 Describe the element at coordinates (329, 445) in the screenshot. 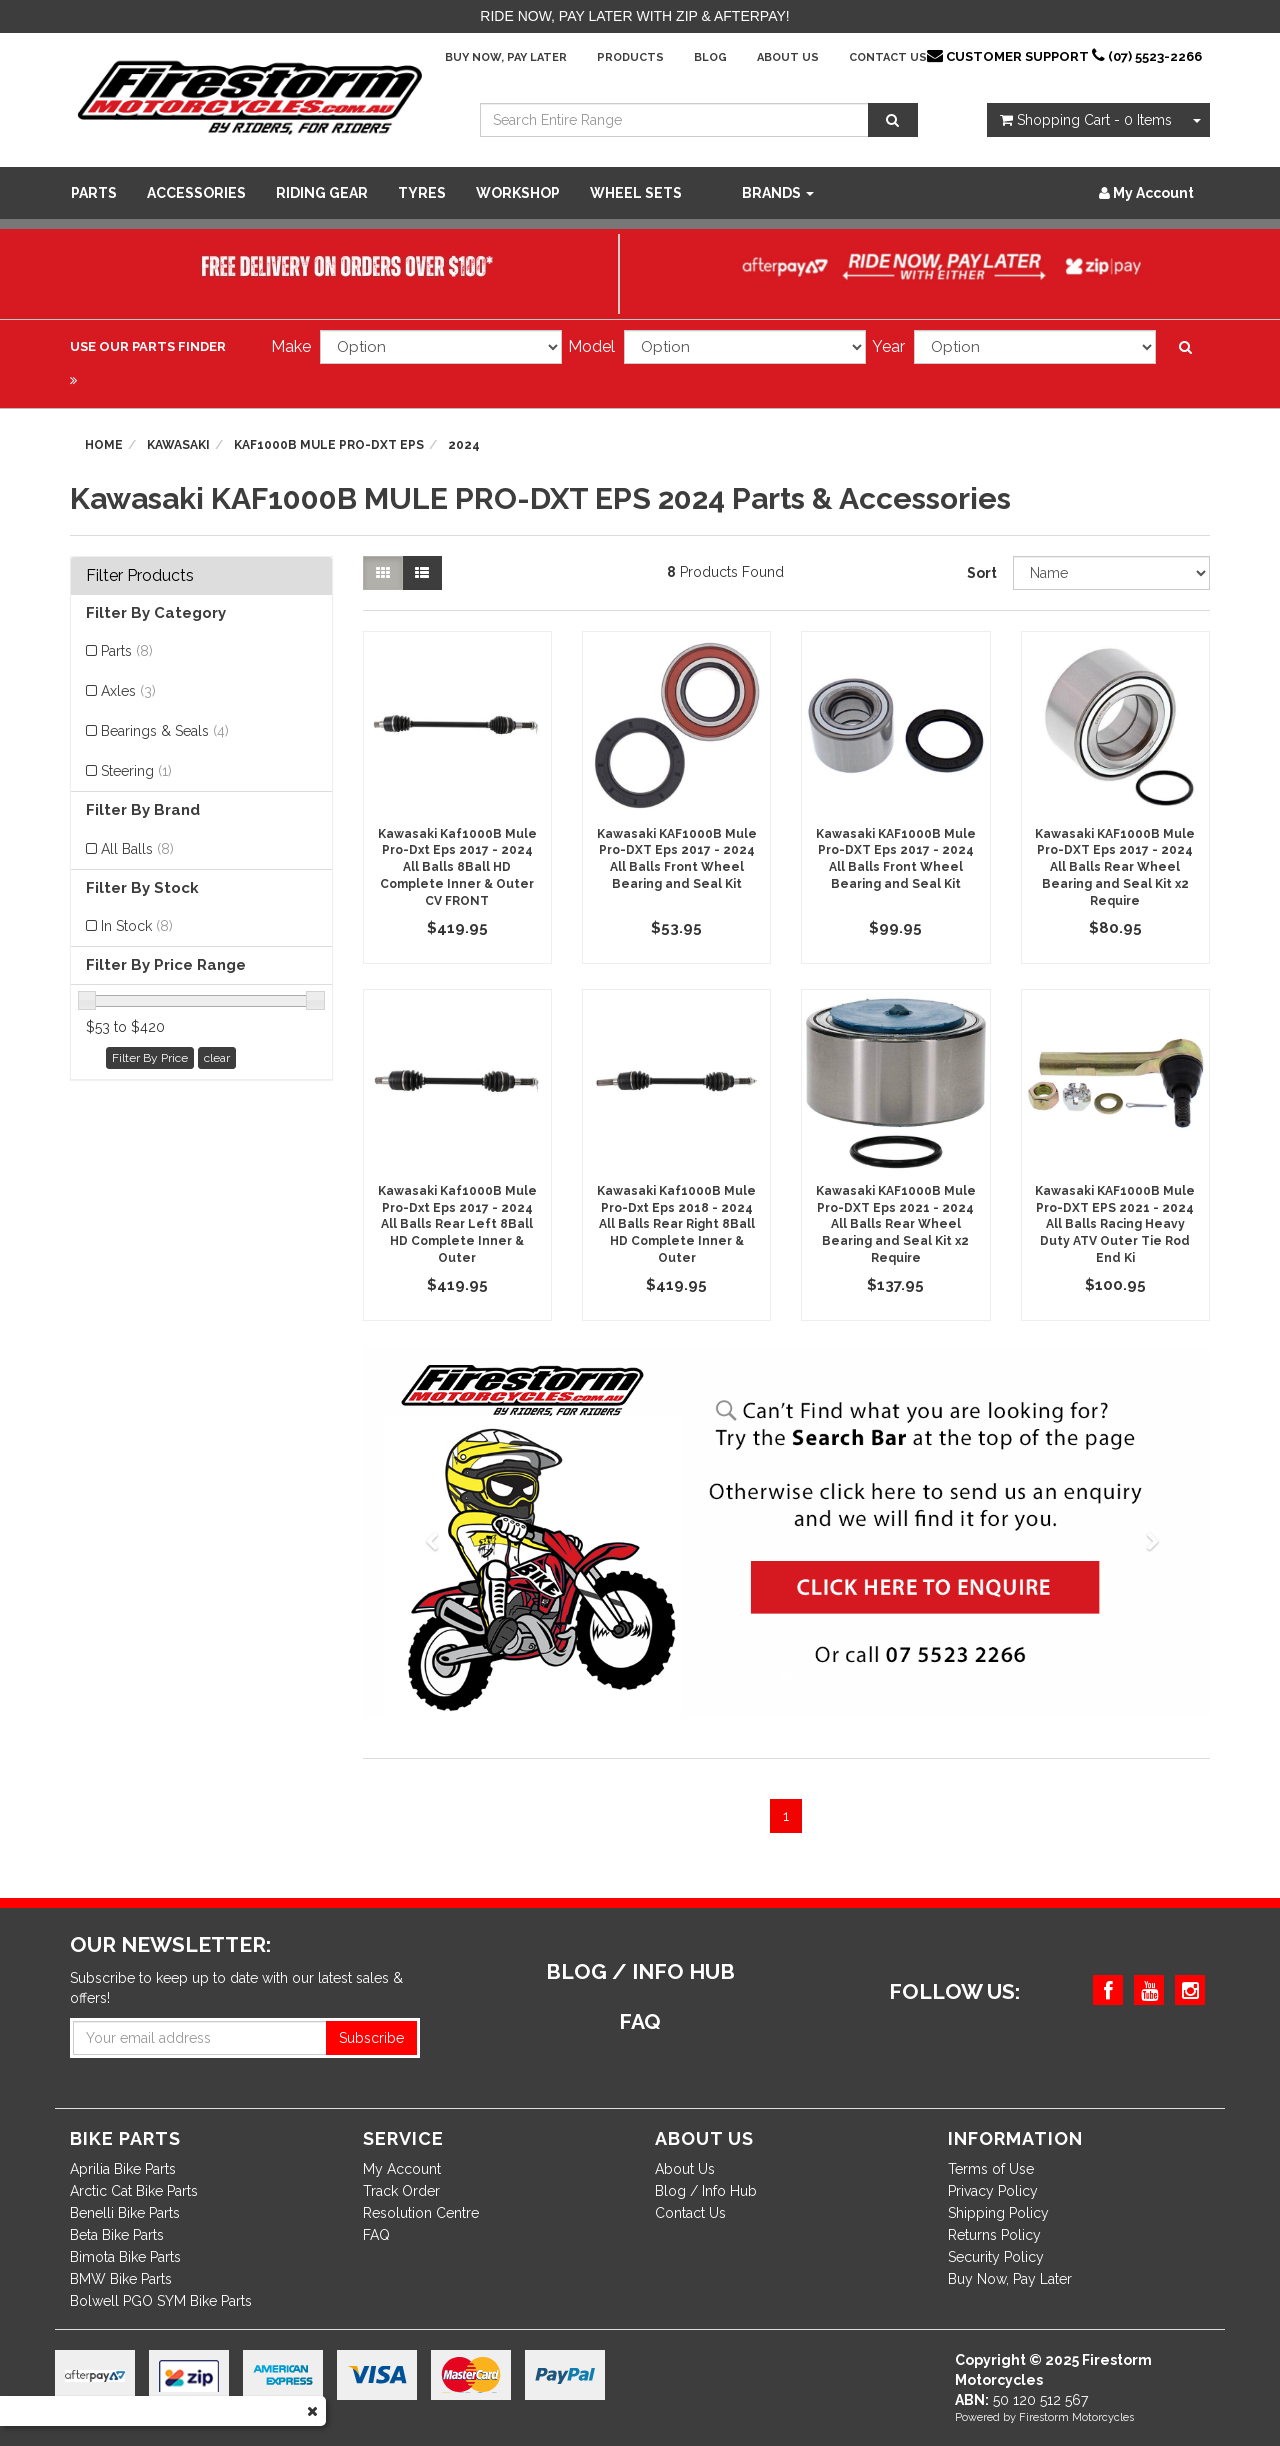

I see `KAF1000B MULE PRO-DXT EPS` at that location.